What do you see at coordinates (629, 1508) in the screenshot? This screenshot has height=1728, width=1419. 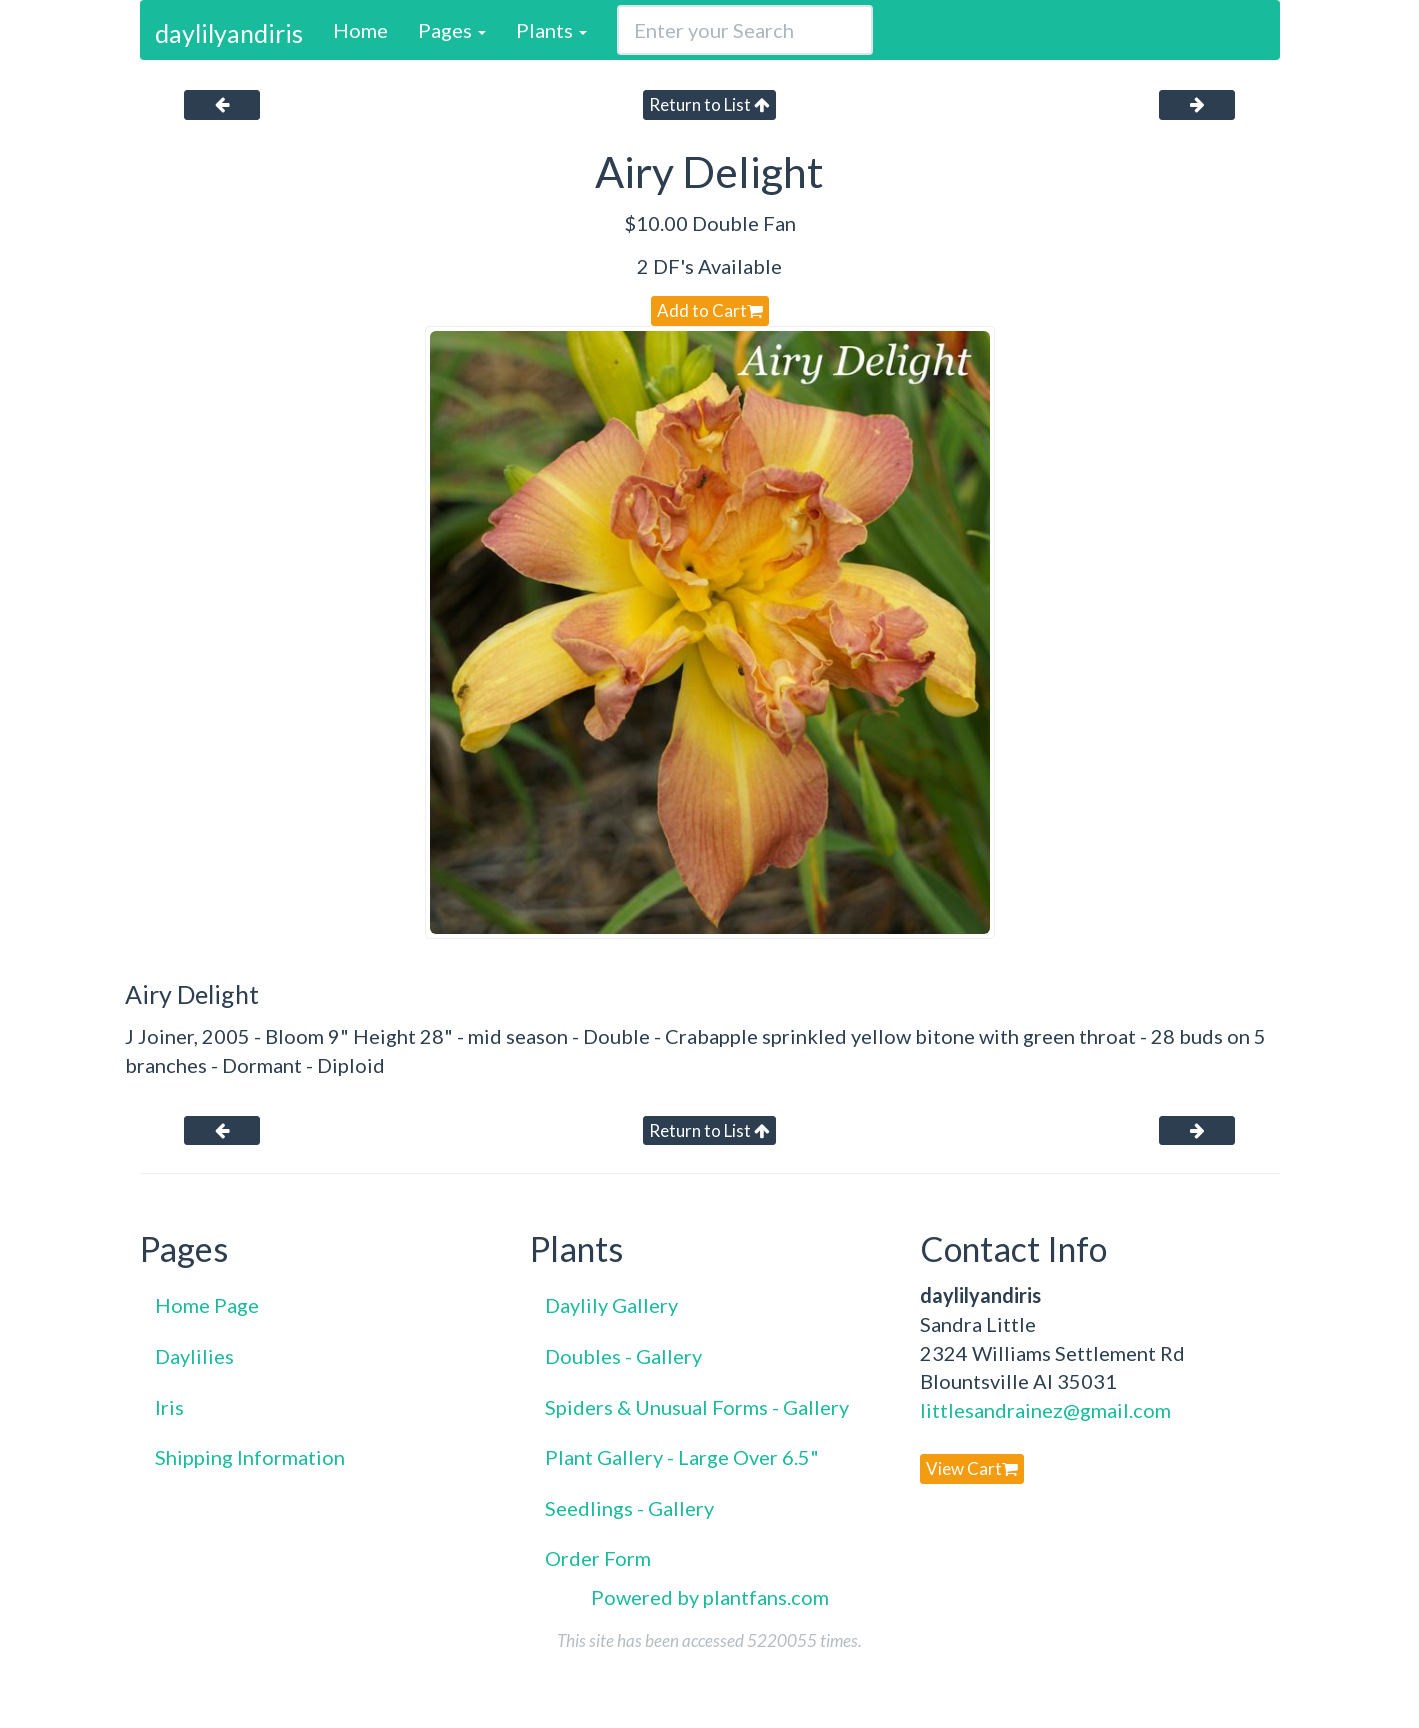 I see `Seedlings - Gallery` at bounding box center [629, 1508].